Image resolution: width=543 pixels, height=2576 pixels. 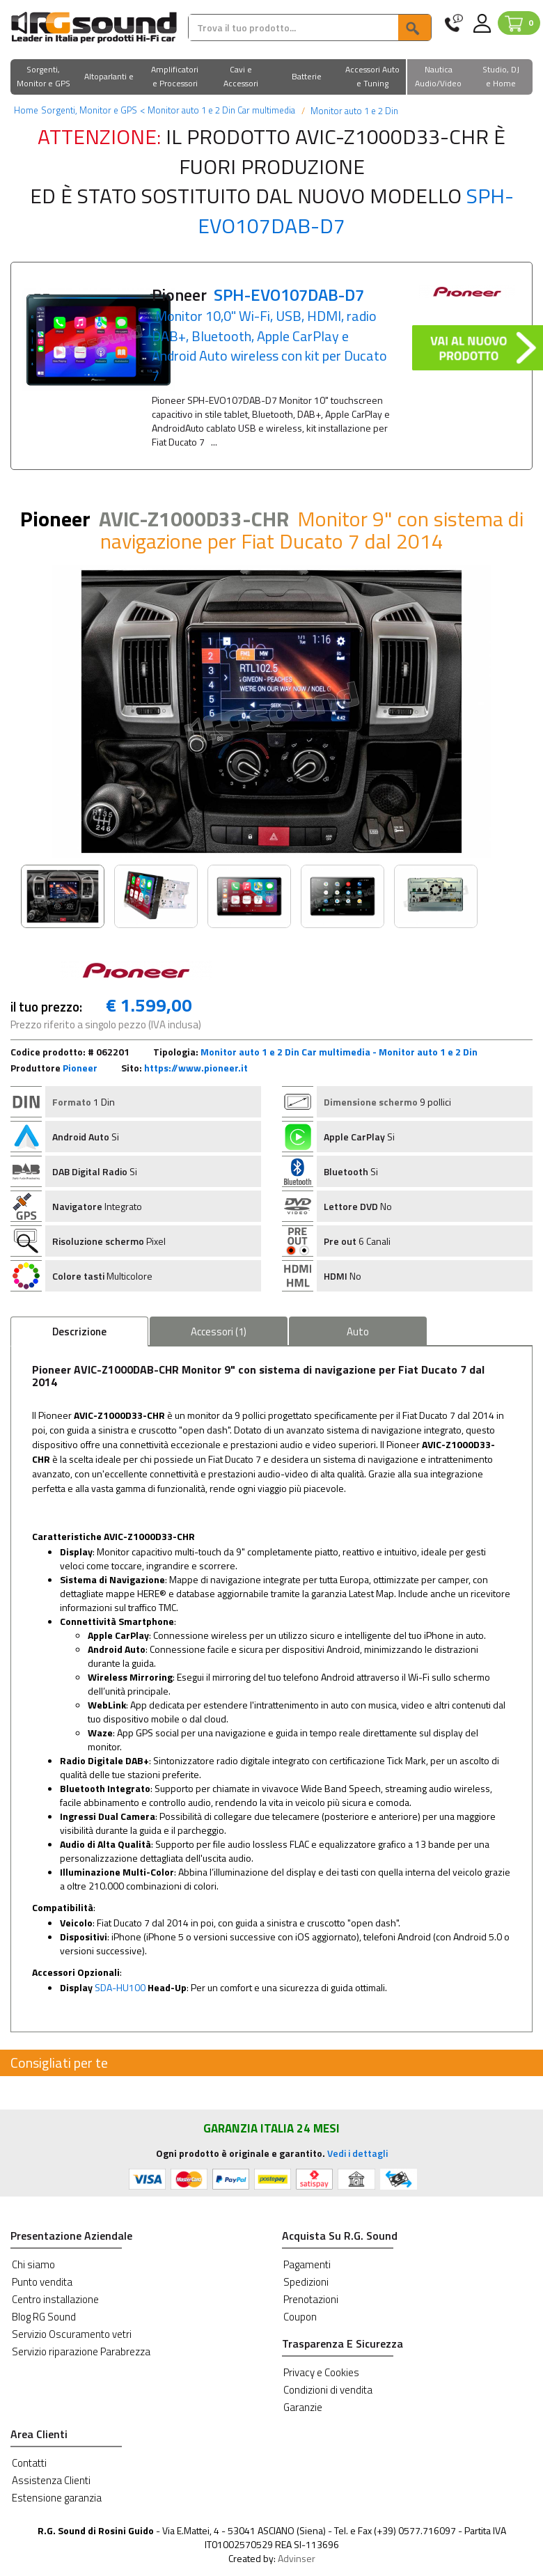 What do you see at coordinates (51, 2480) in the screenshot?
I see `Assistenza Clienti` at bounding box center [51, 2480].